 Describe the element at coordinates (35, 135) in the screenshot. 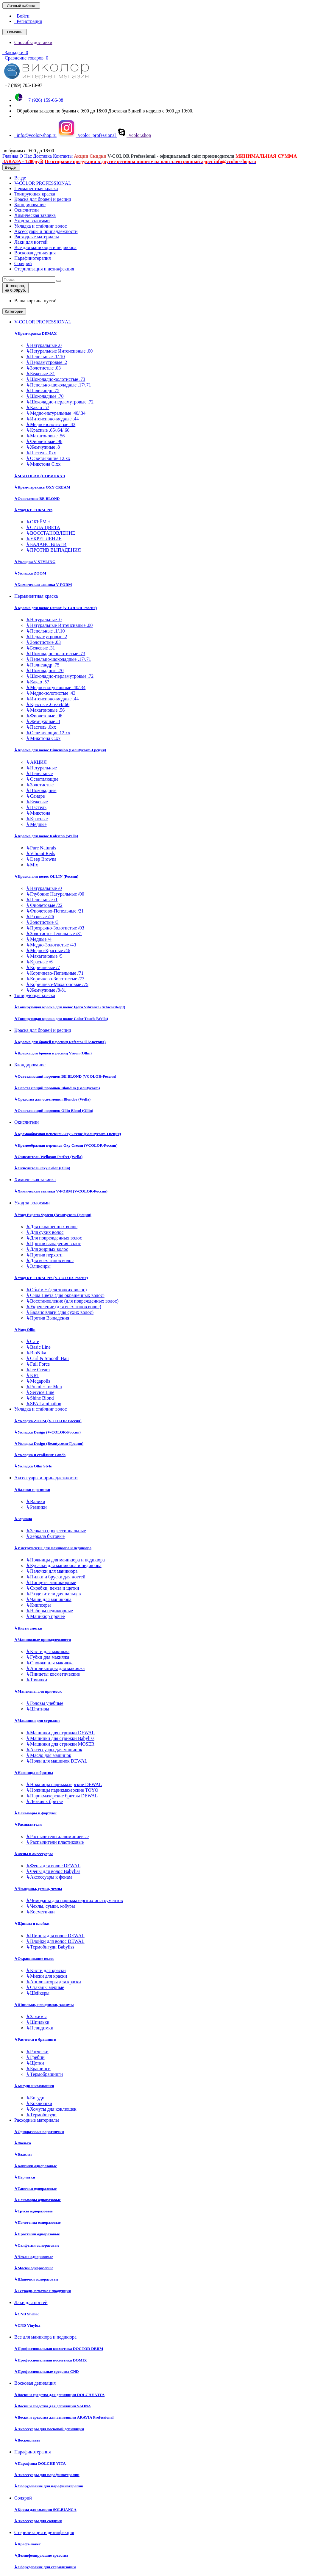

I see `info@vcolor-shop.ru` at that location.